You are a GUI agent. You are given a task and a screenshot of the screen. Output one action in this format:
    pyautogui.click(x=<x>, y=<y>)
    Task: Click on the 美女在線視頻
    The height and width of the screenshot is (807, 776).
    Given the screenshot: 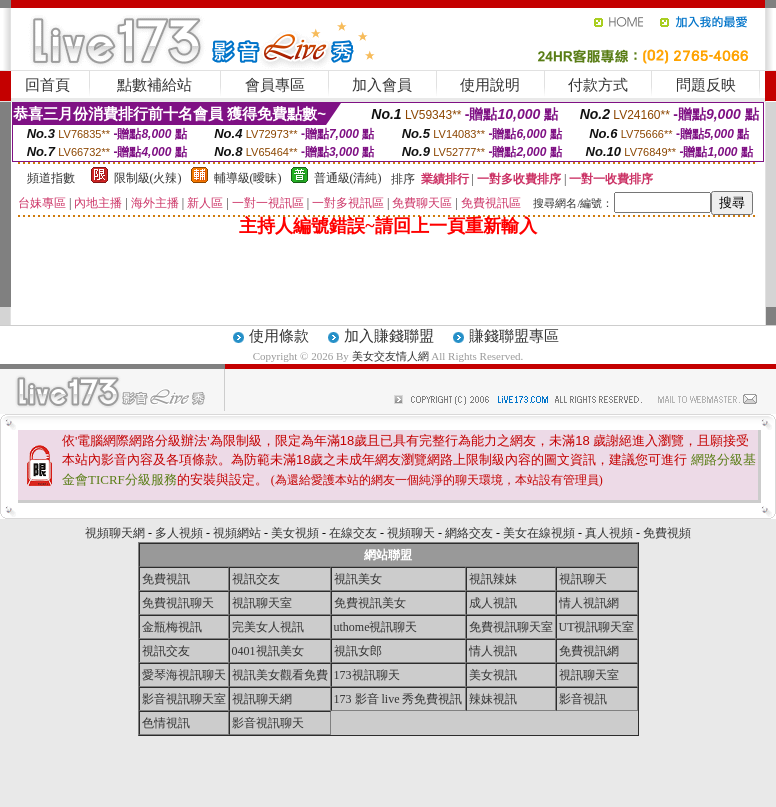 What is the action you would take?
    pyautogui.click(x=539, y=533)
    